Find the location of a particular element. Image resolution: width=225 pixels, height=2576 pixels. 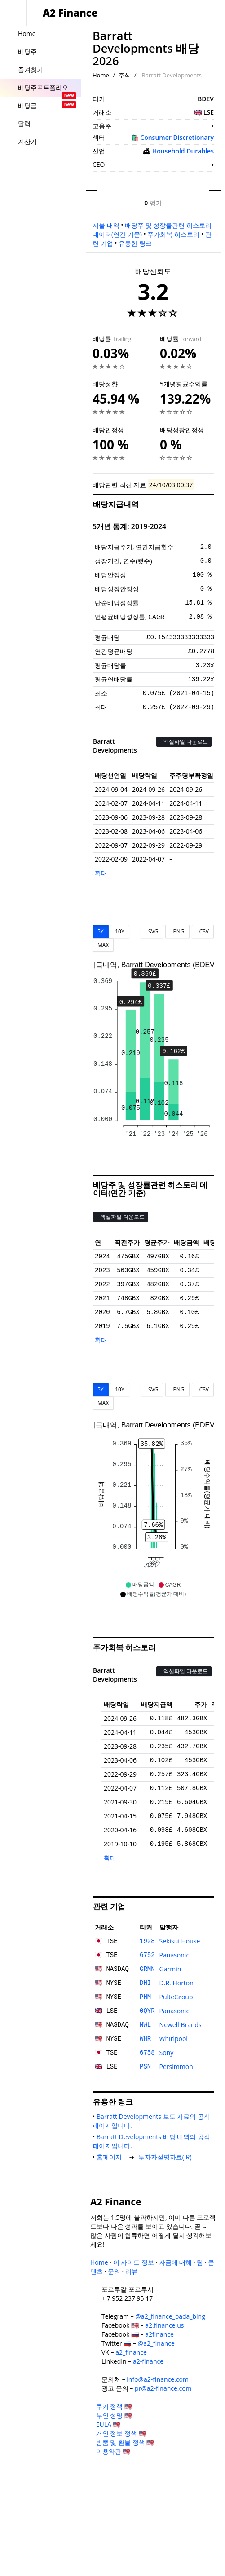

문의 is located at coordinates (114, 2271).